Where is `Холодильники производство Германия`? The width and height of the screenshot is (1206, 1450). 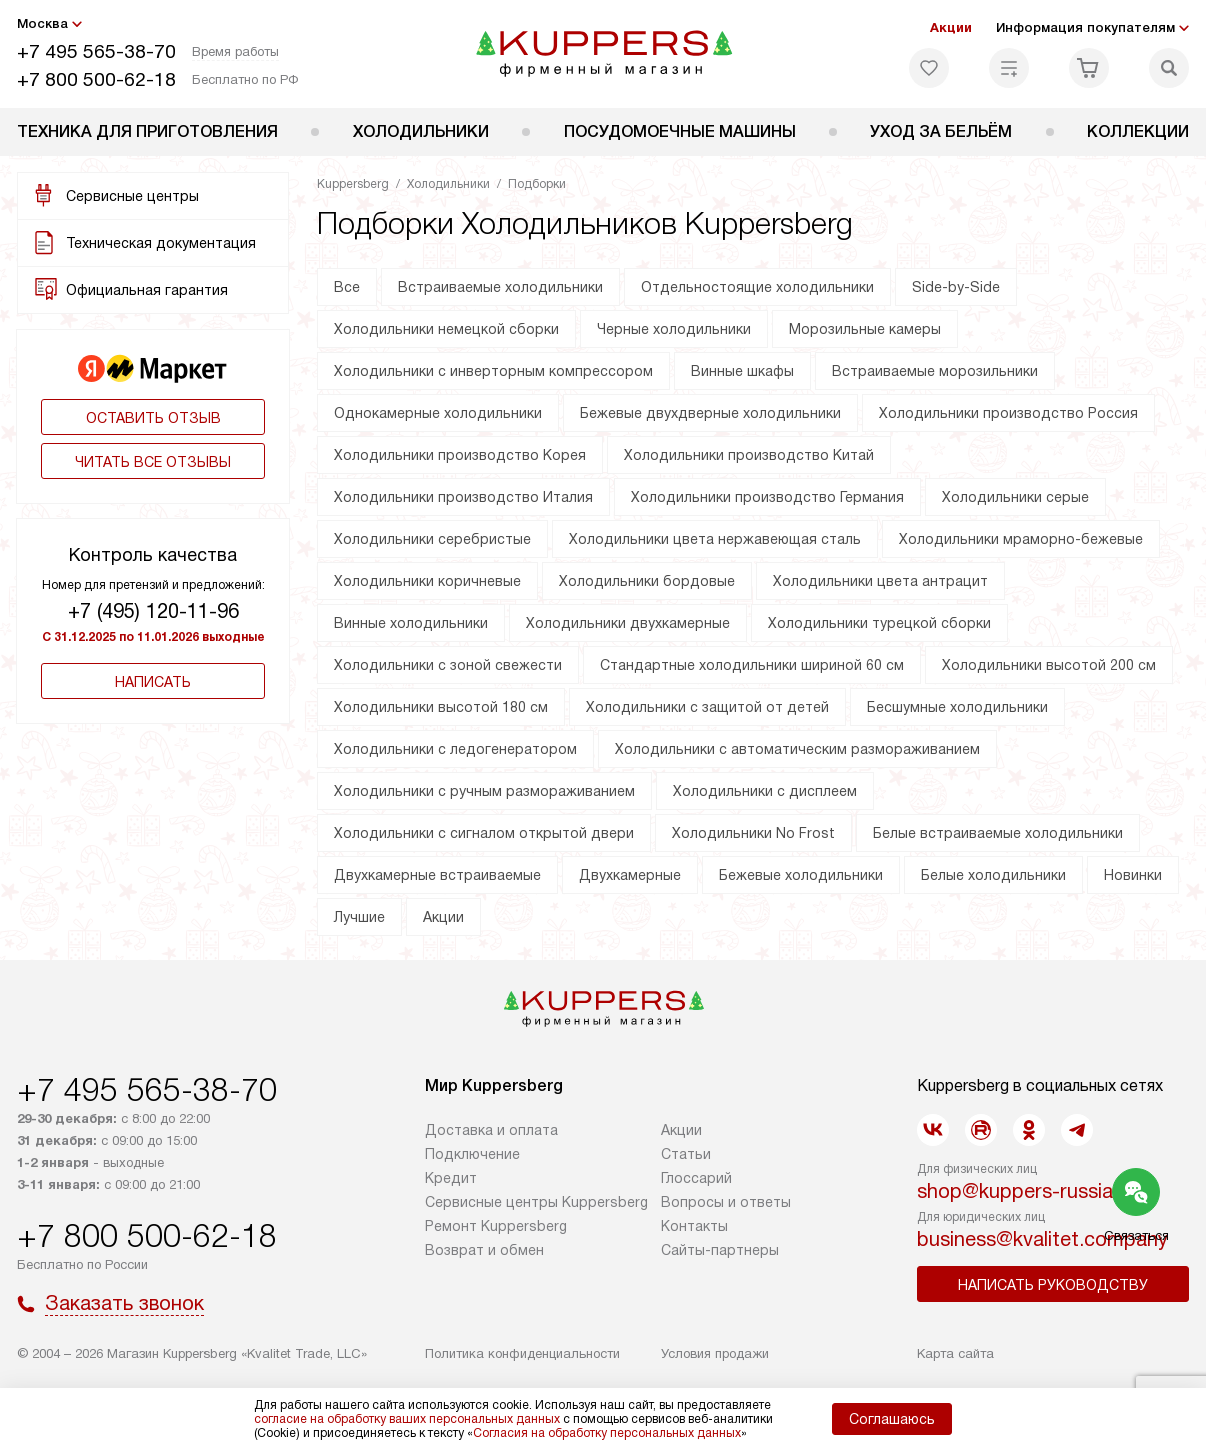
Холодильники производство Германия is located at coordinates (767, 497).